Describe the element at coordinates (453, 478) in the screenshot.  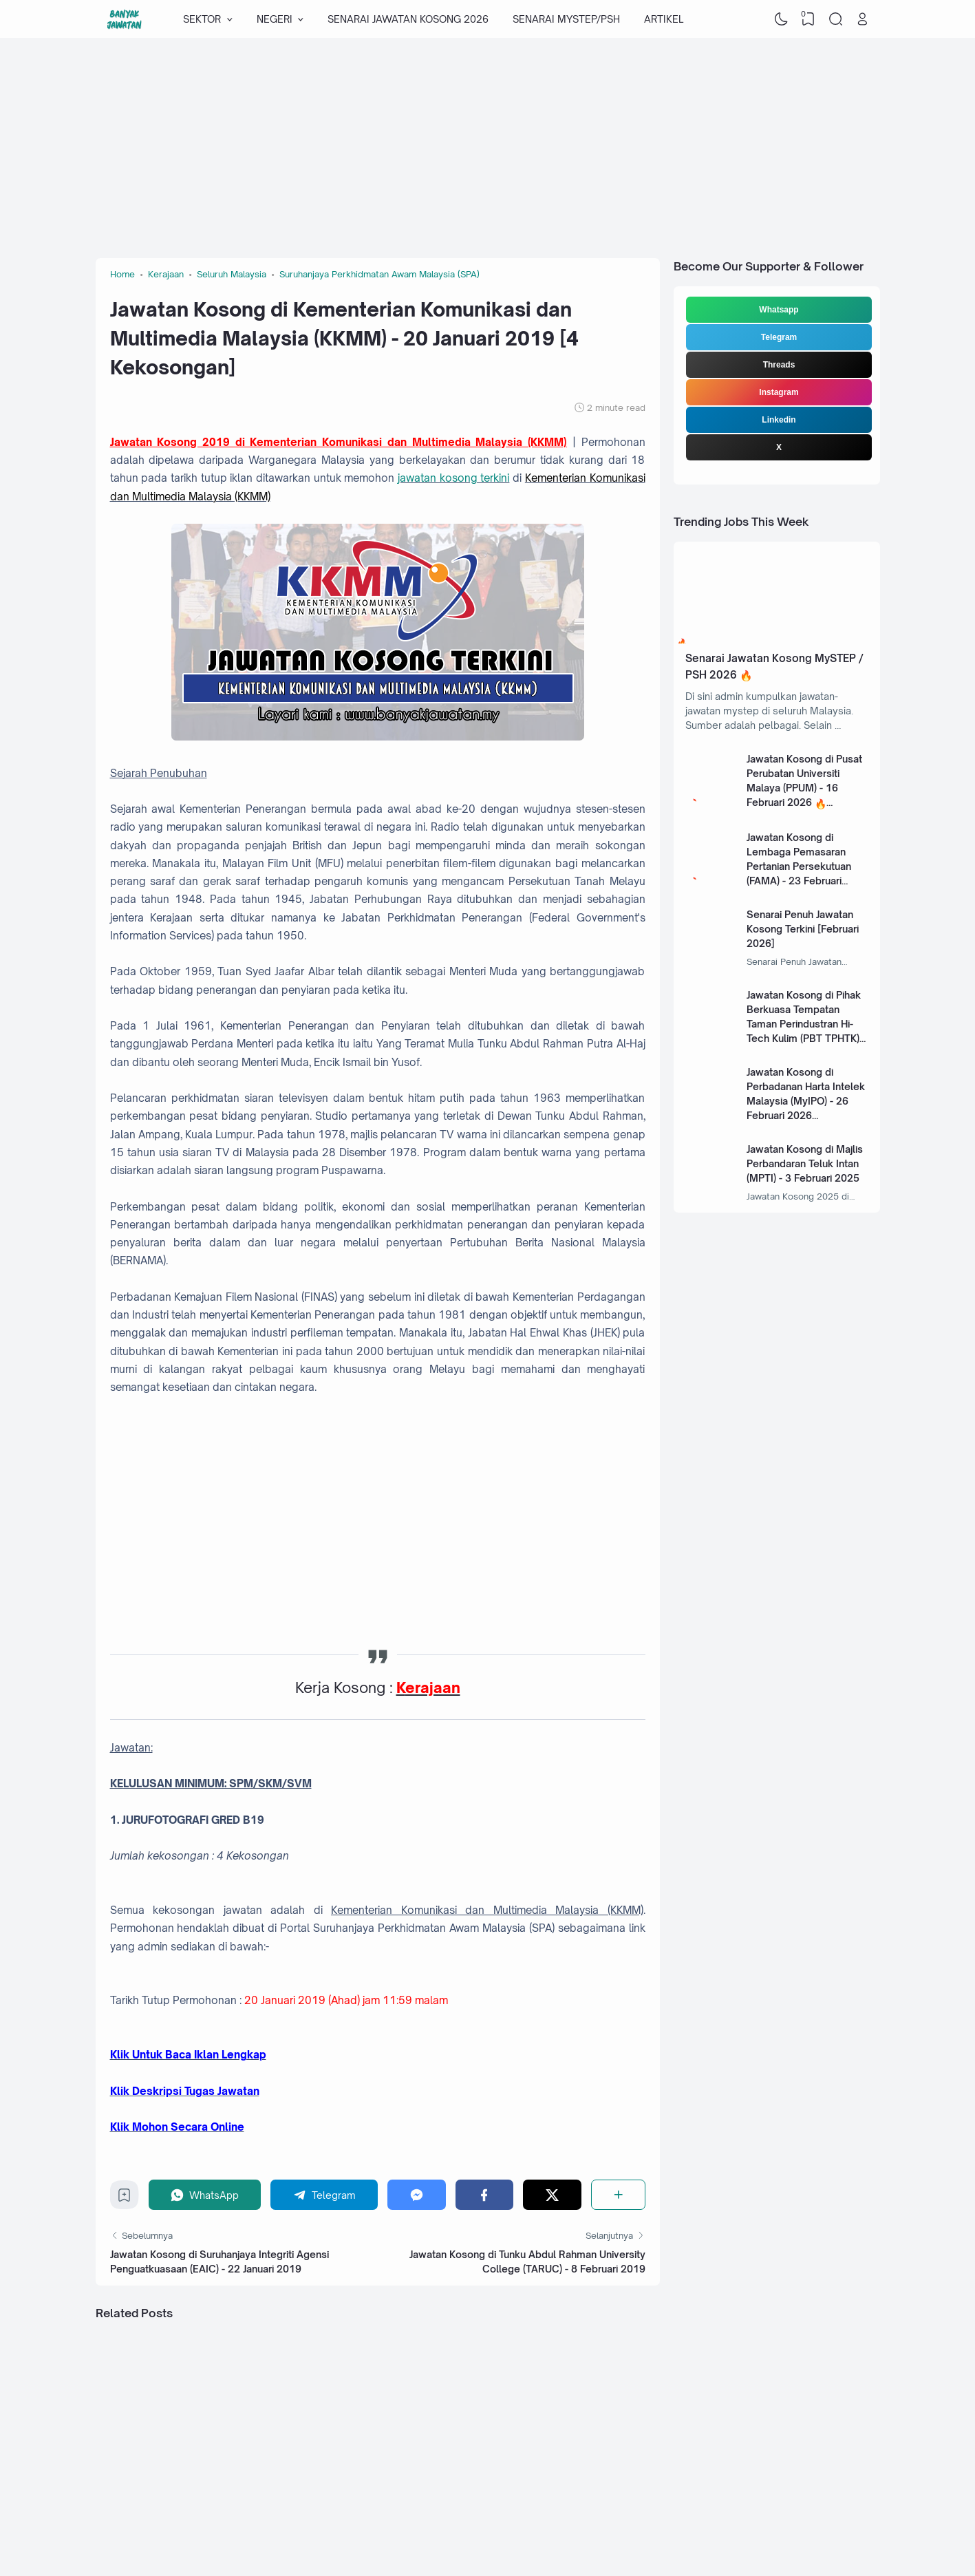
I see `jawatan kosong terkini` at that location.